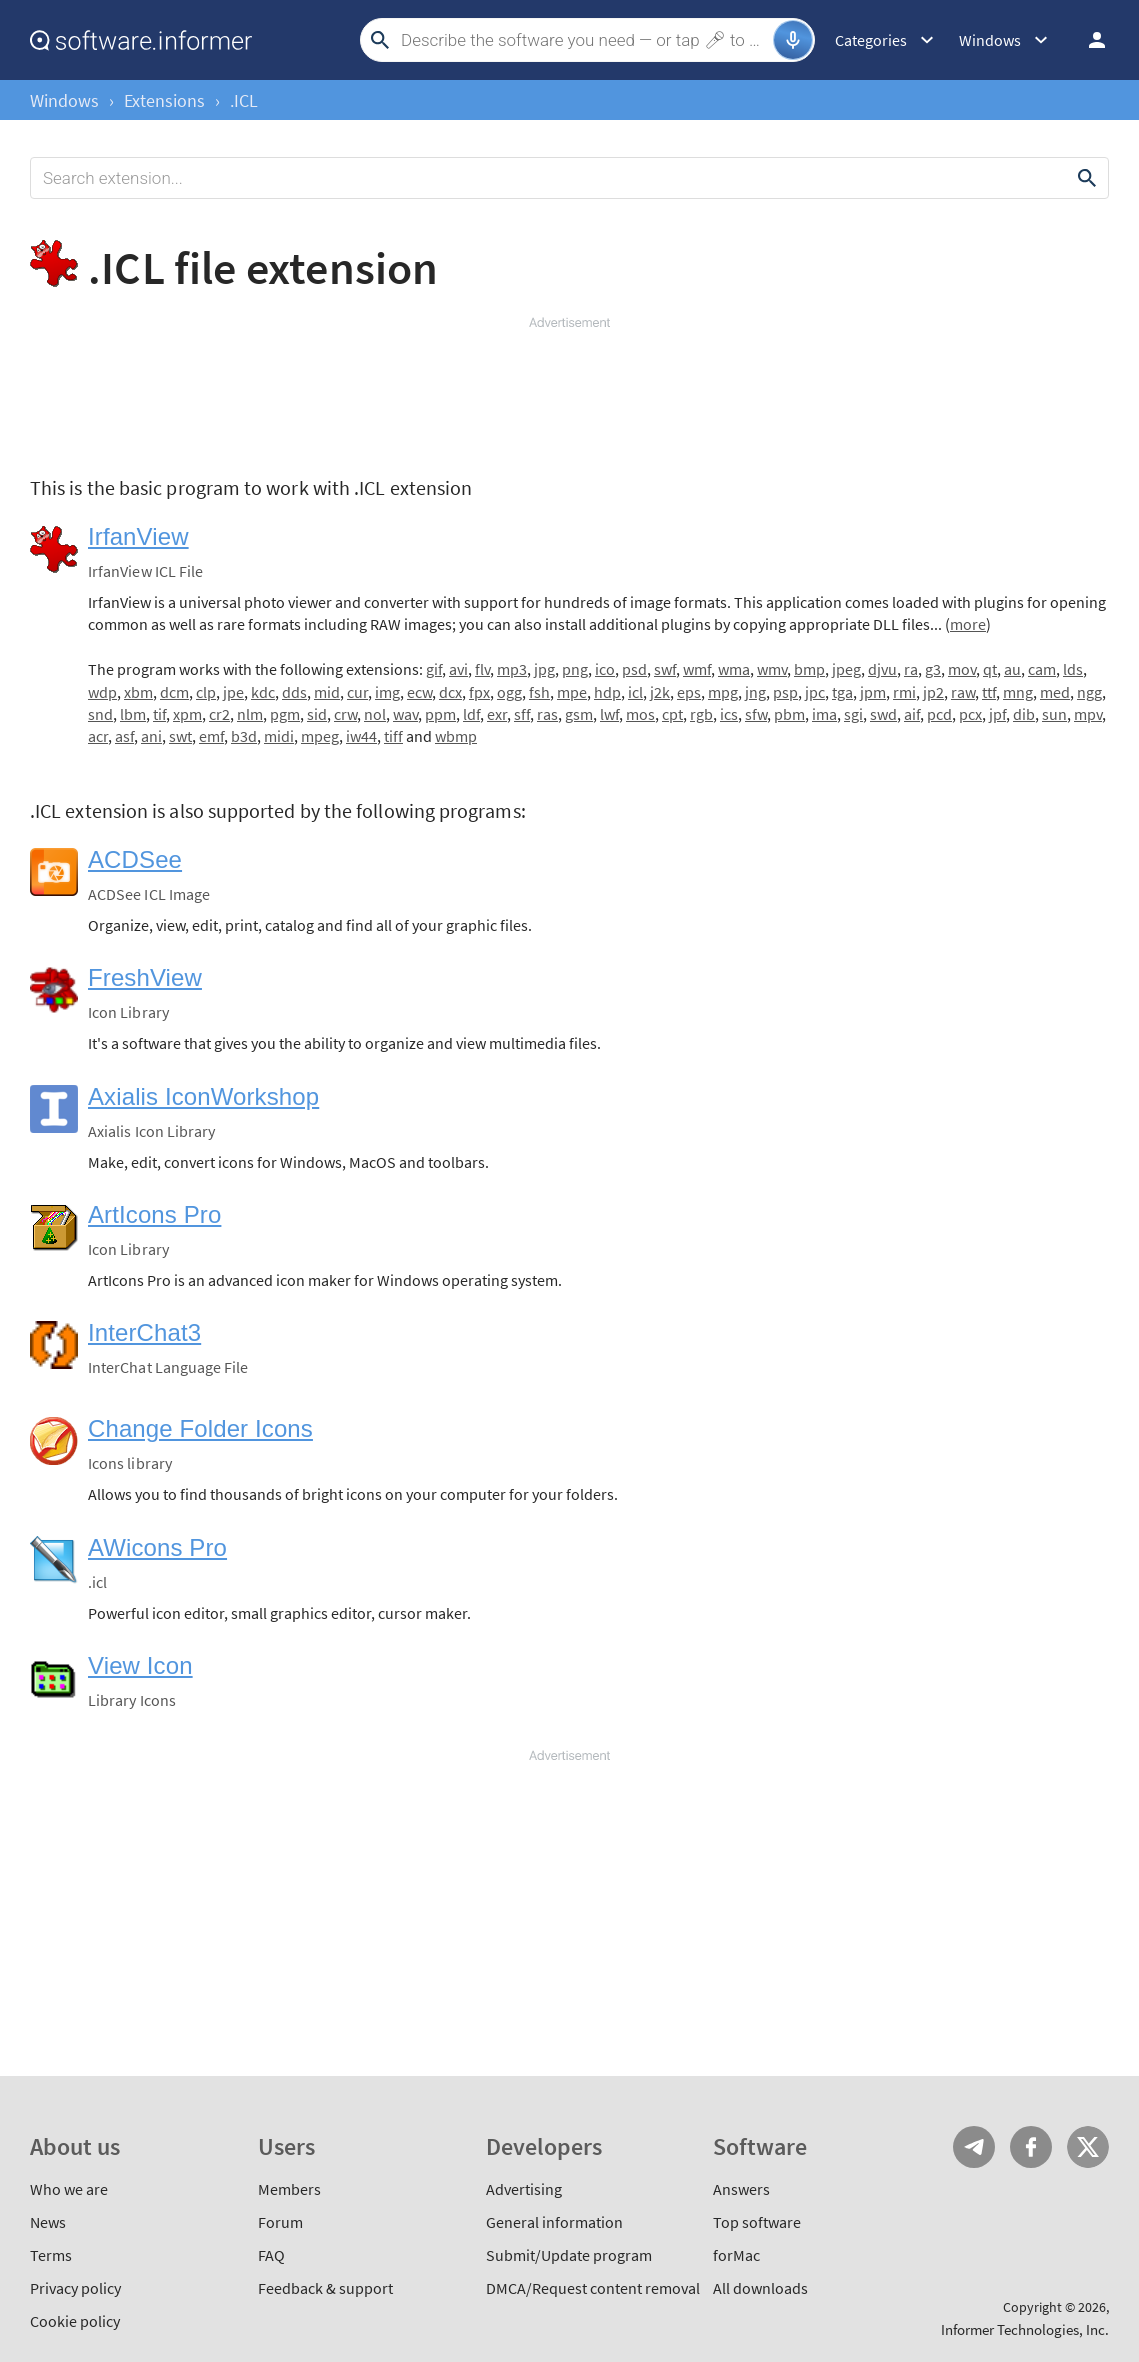  What do you see at coordinates (544, 669) in the screenshot?
I see `jpg` at bounding box center [544, 669].